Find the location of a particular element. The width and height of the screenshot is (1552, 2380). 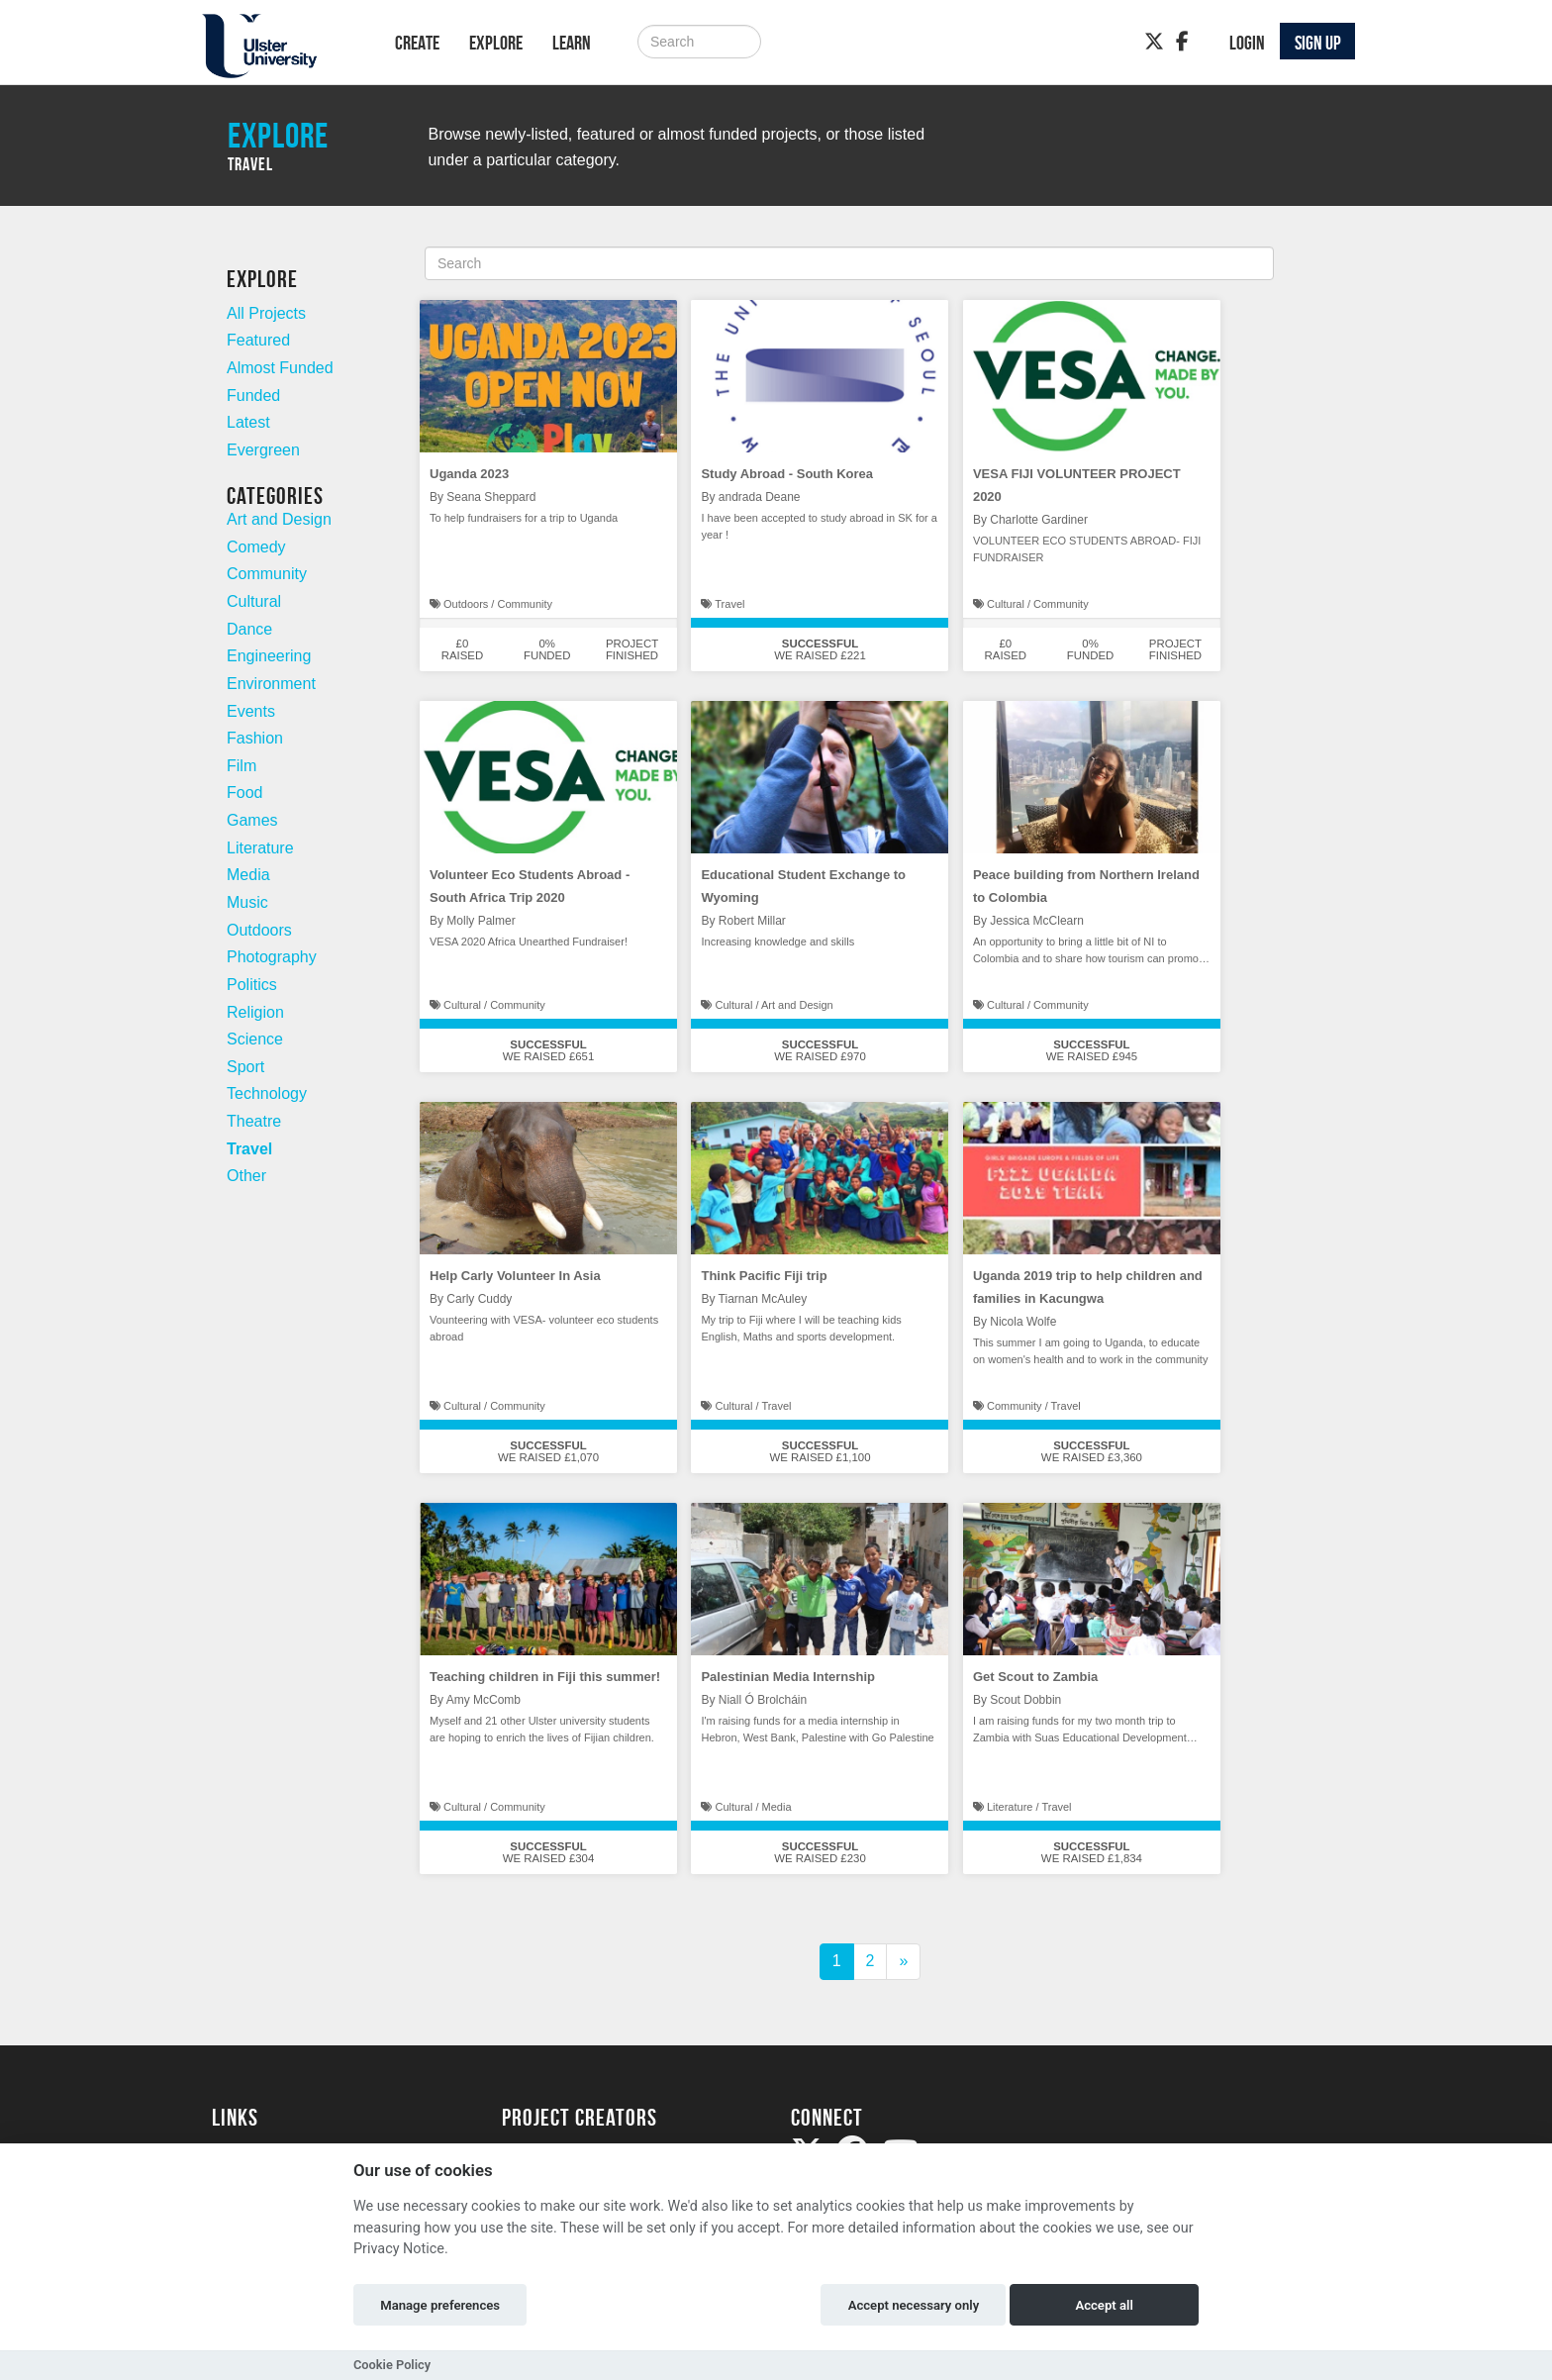

Photography is located at coordinates (272, 956).